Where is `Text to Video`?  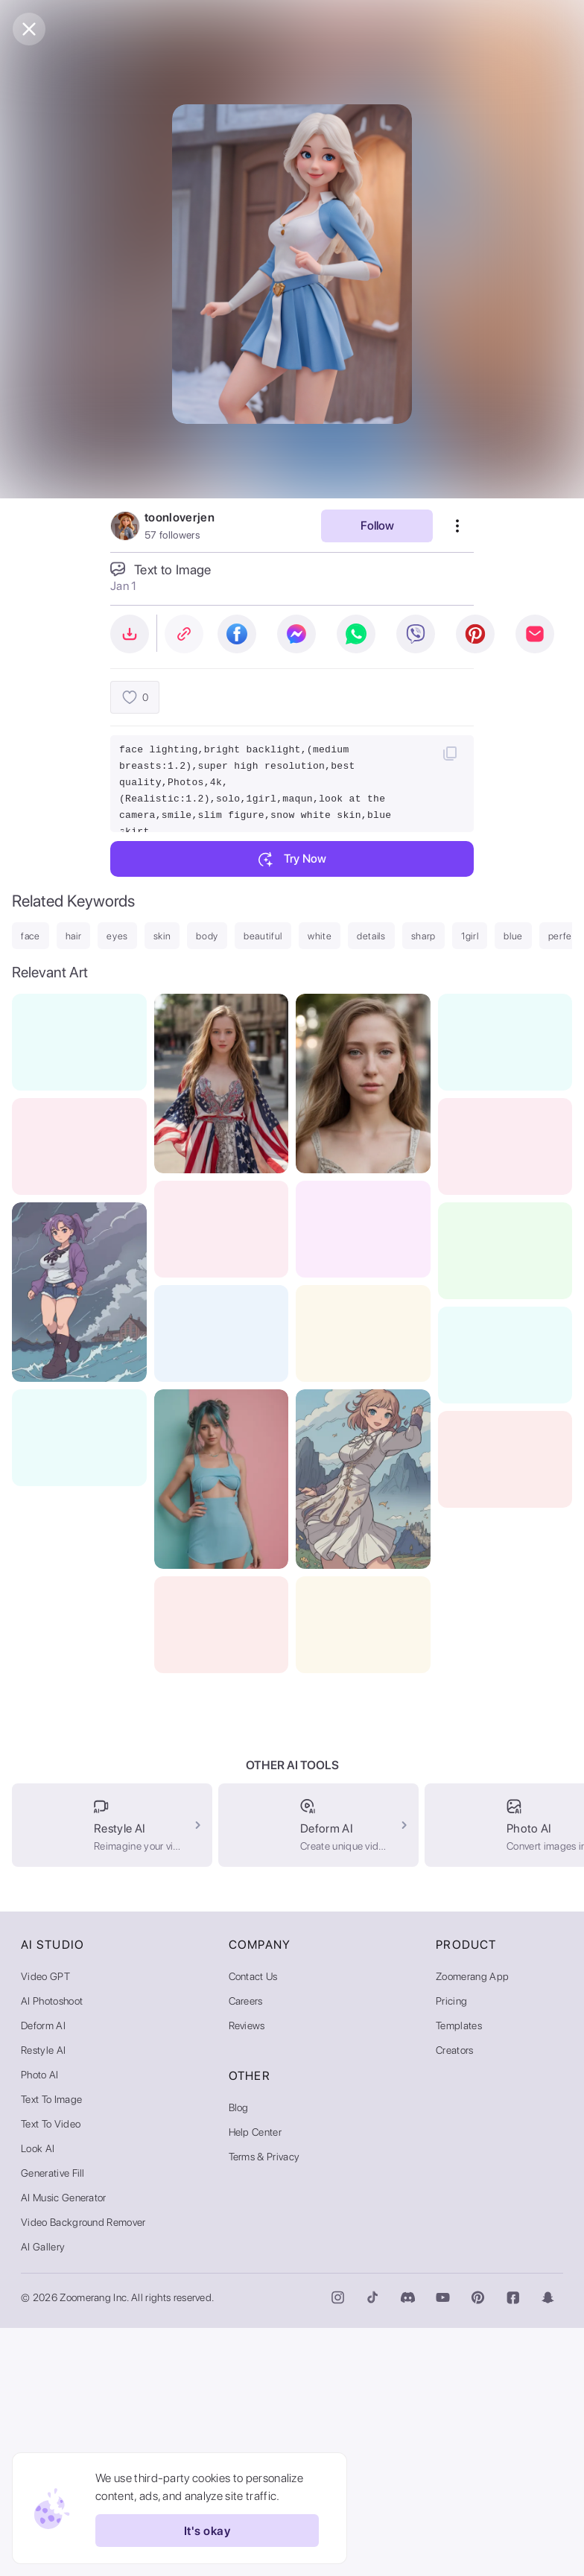
Text to Video is located at coordinates (50, 2372).